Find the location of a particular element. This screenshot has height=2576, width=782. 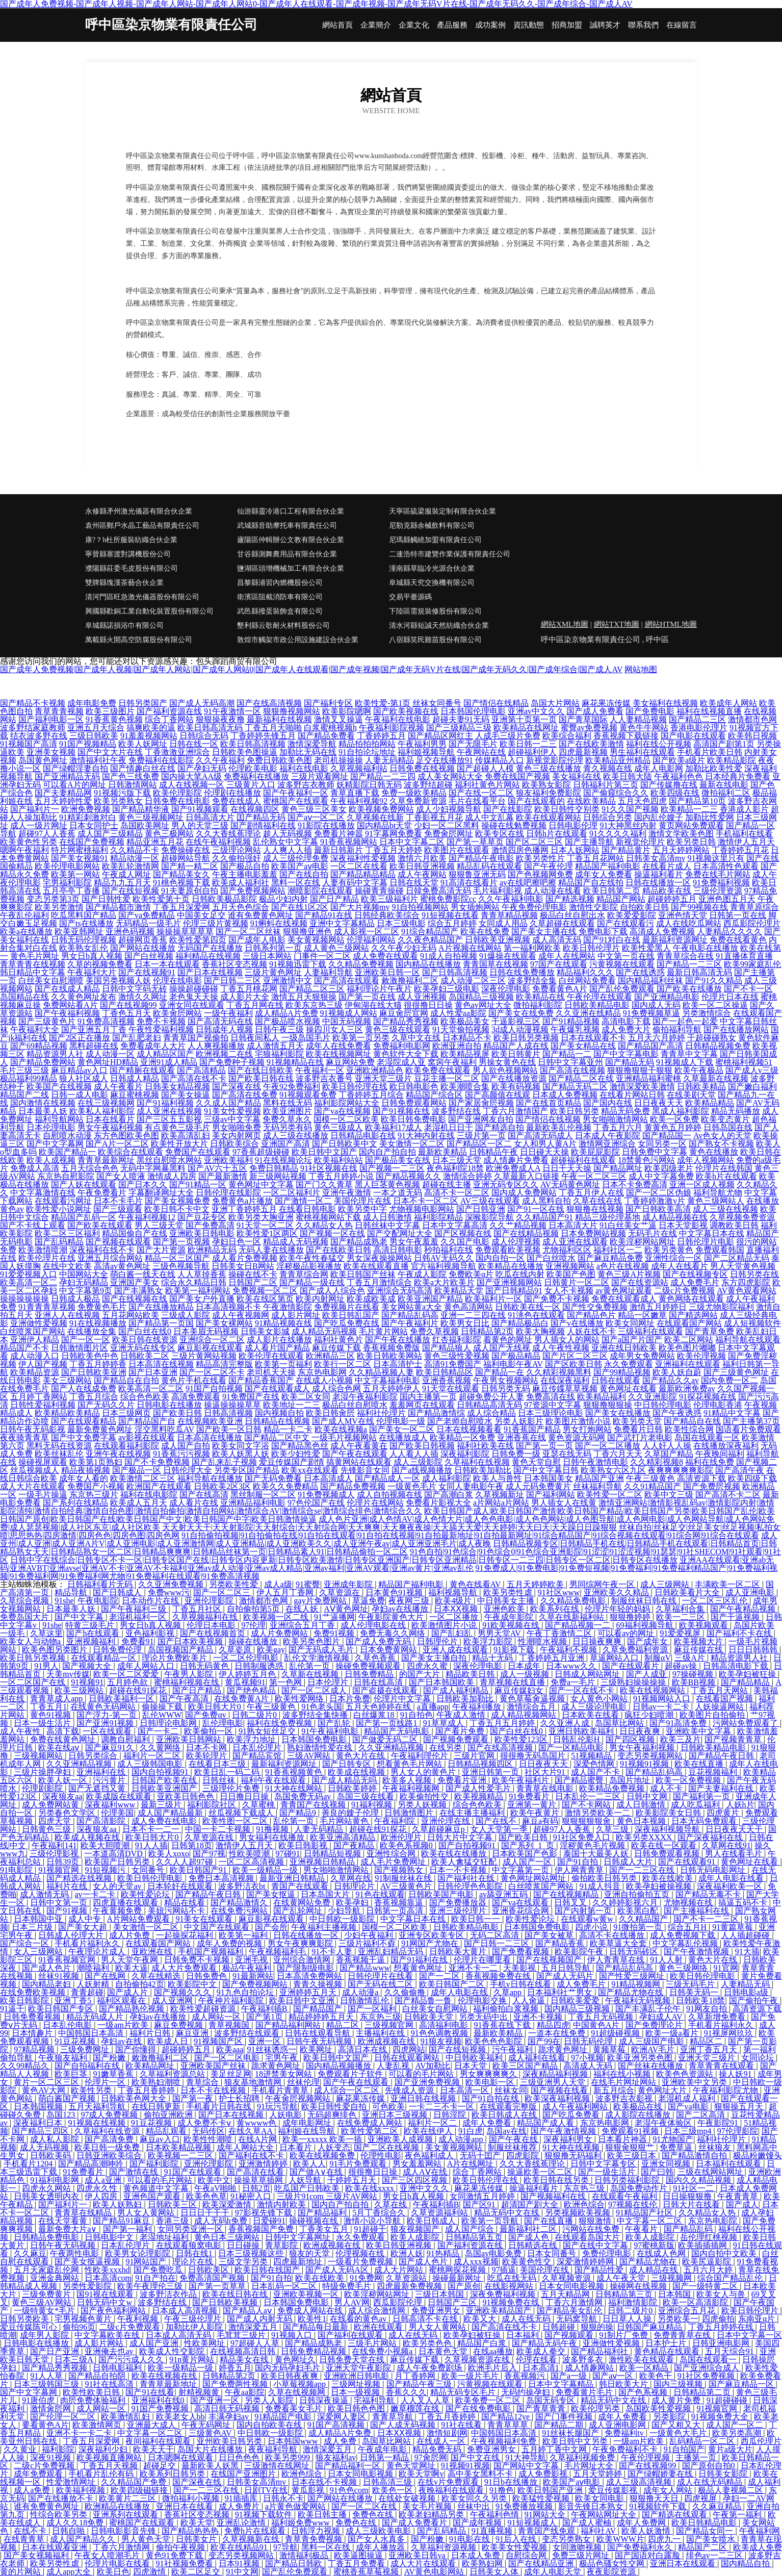

黄色牛牛网站 is located at coordinates (643, 727).